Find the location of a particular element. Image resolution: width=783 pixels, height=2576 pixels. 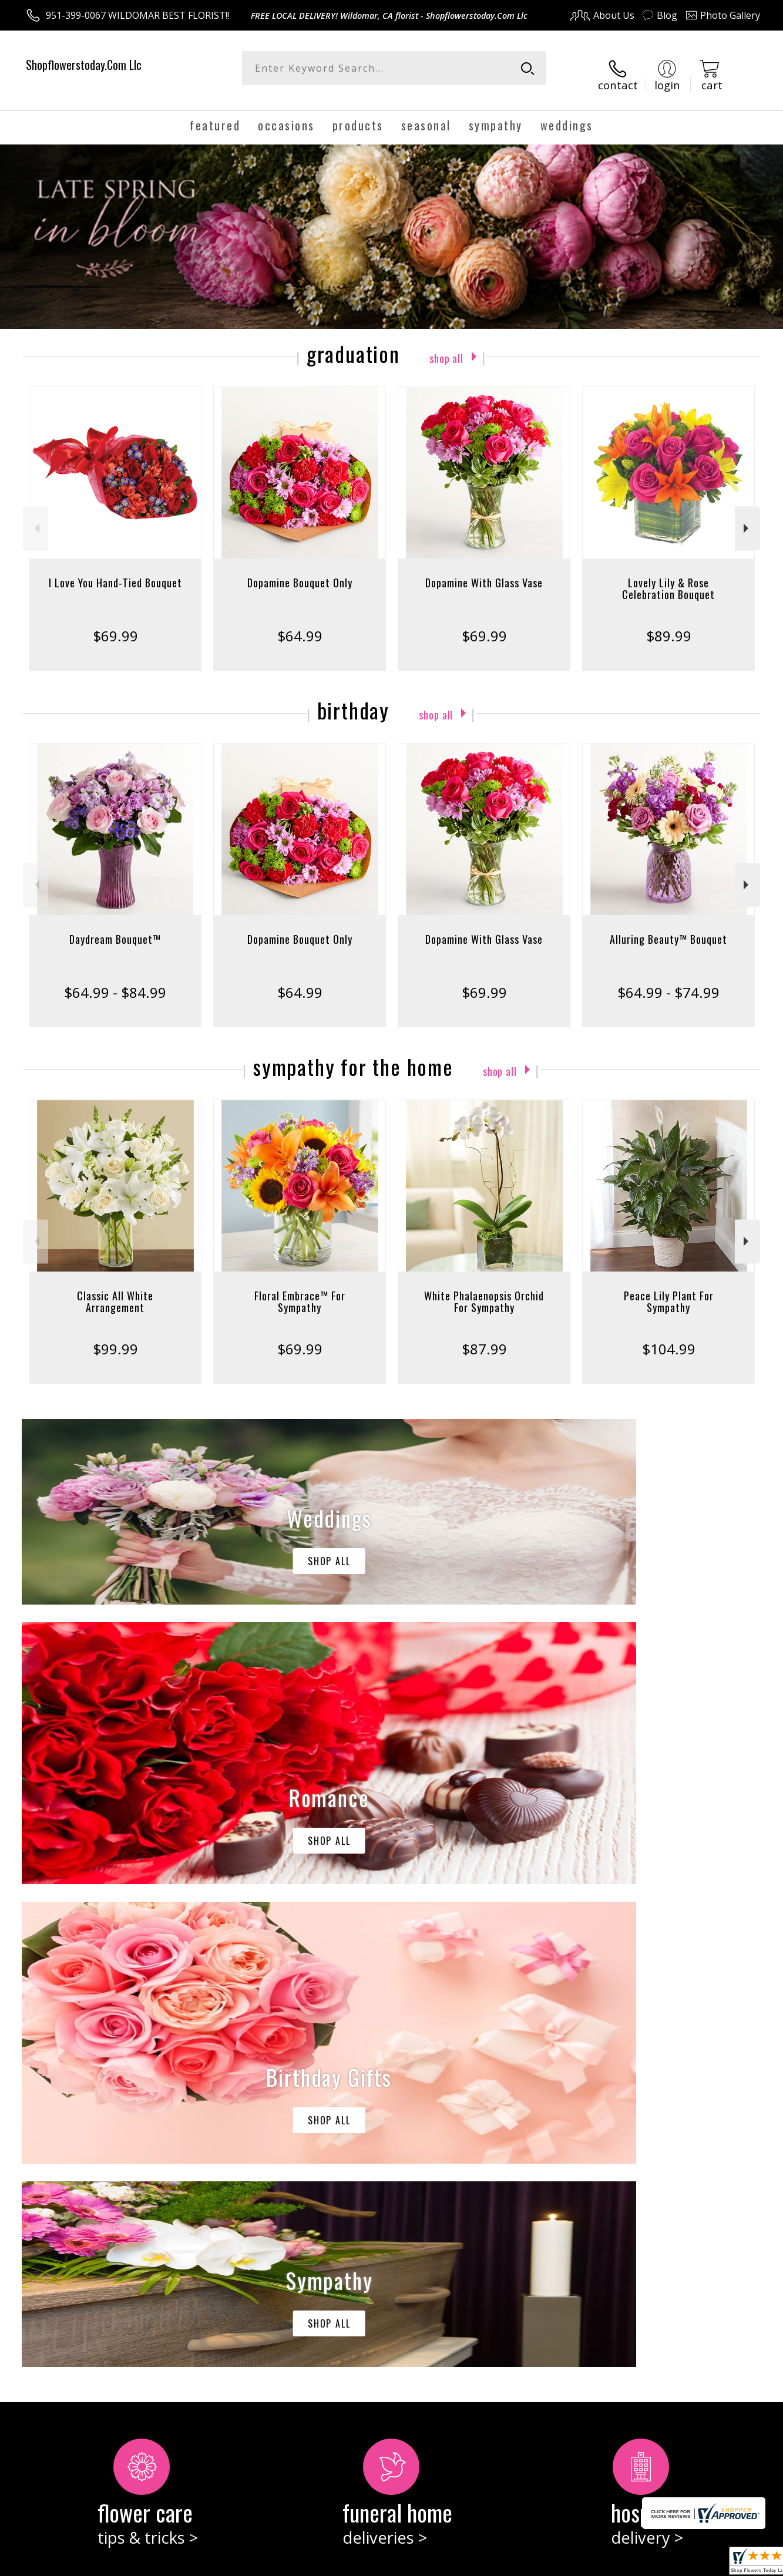

Floral Embrace™ For Sympathy is located at coordinates (299, 1289).